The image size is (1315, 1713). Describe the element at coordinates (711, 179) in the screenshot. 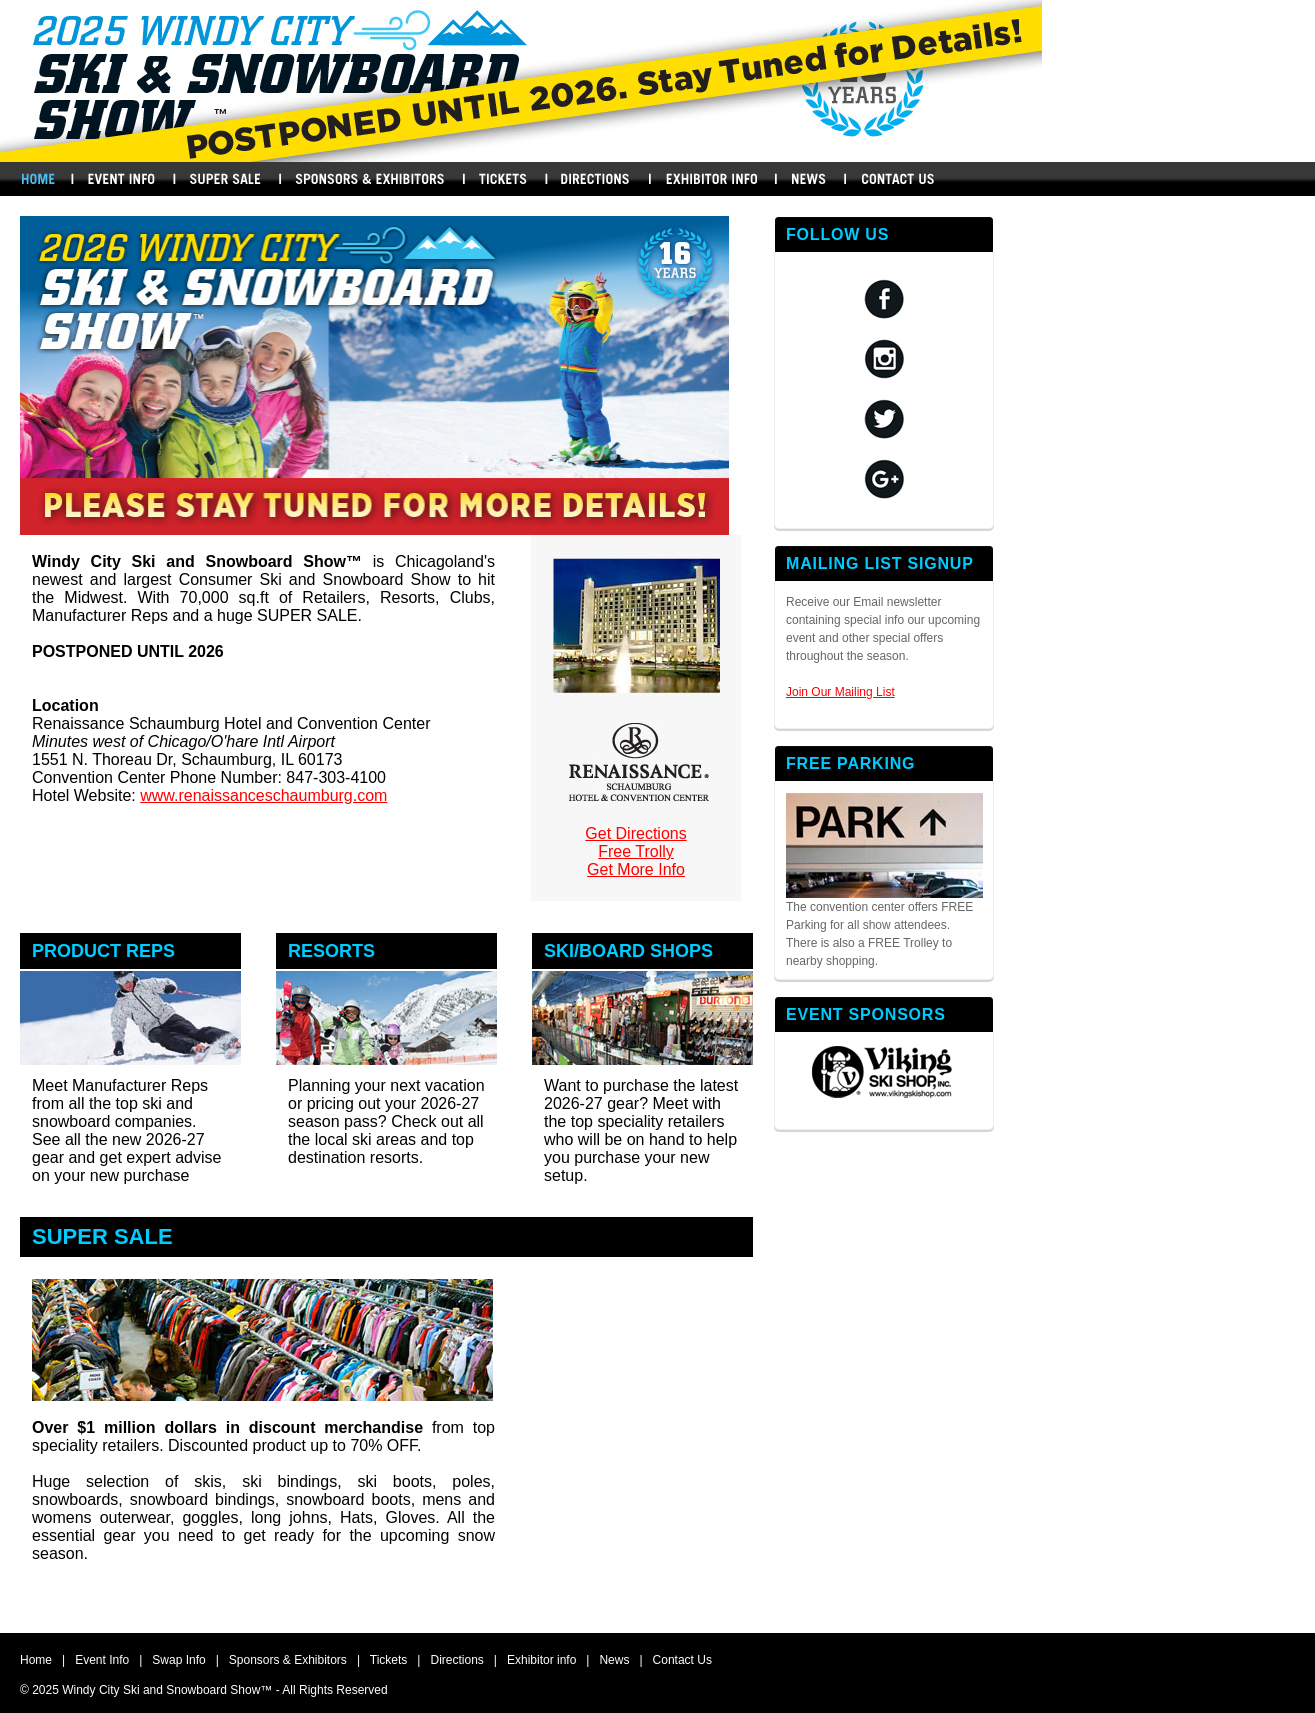

I see `Exhibitors Info` at that location.